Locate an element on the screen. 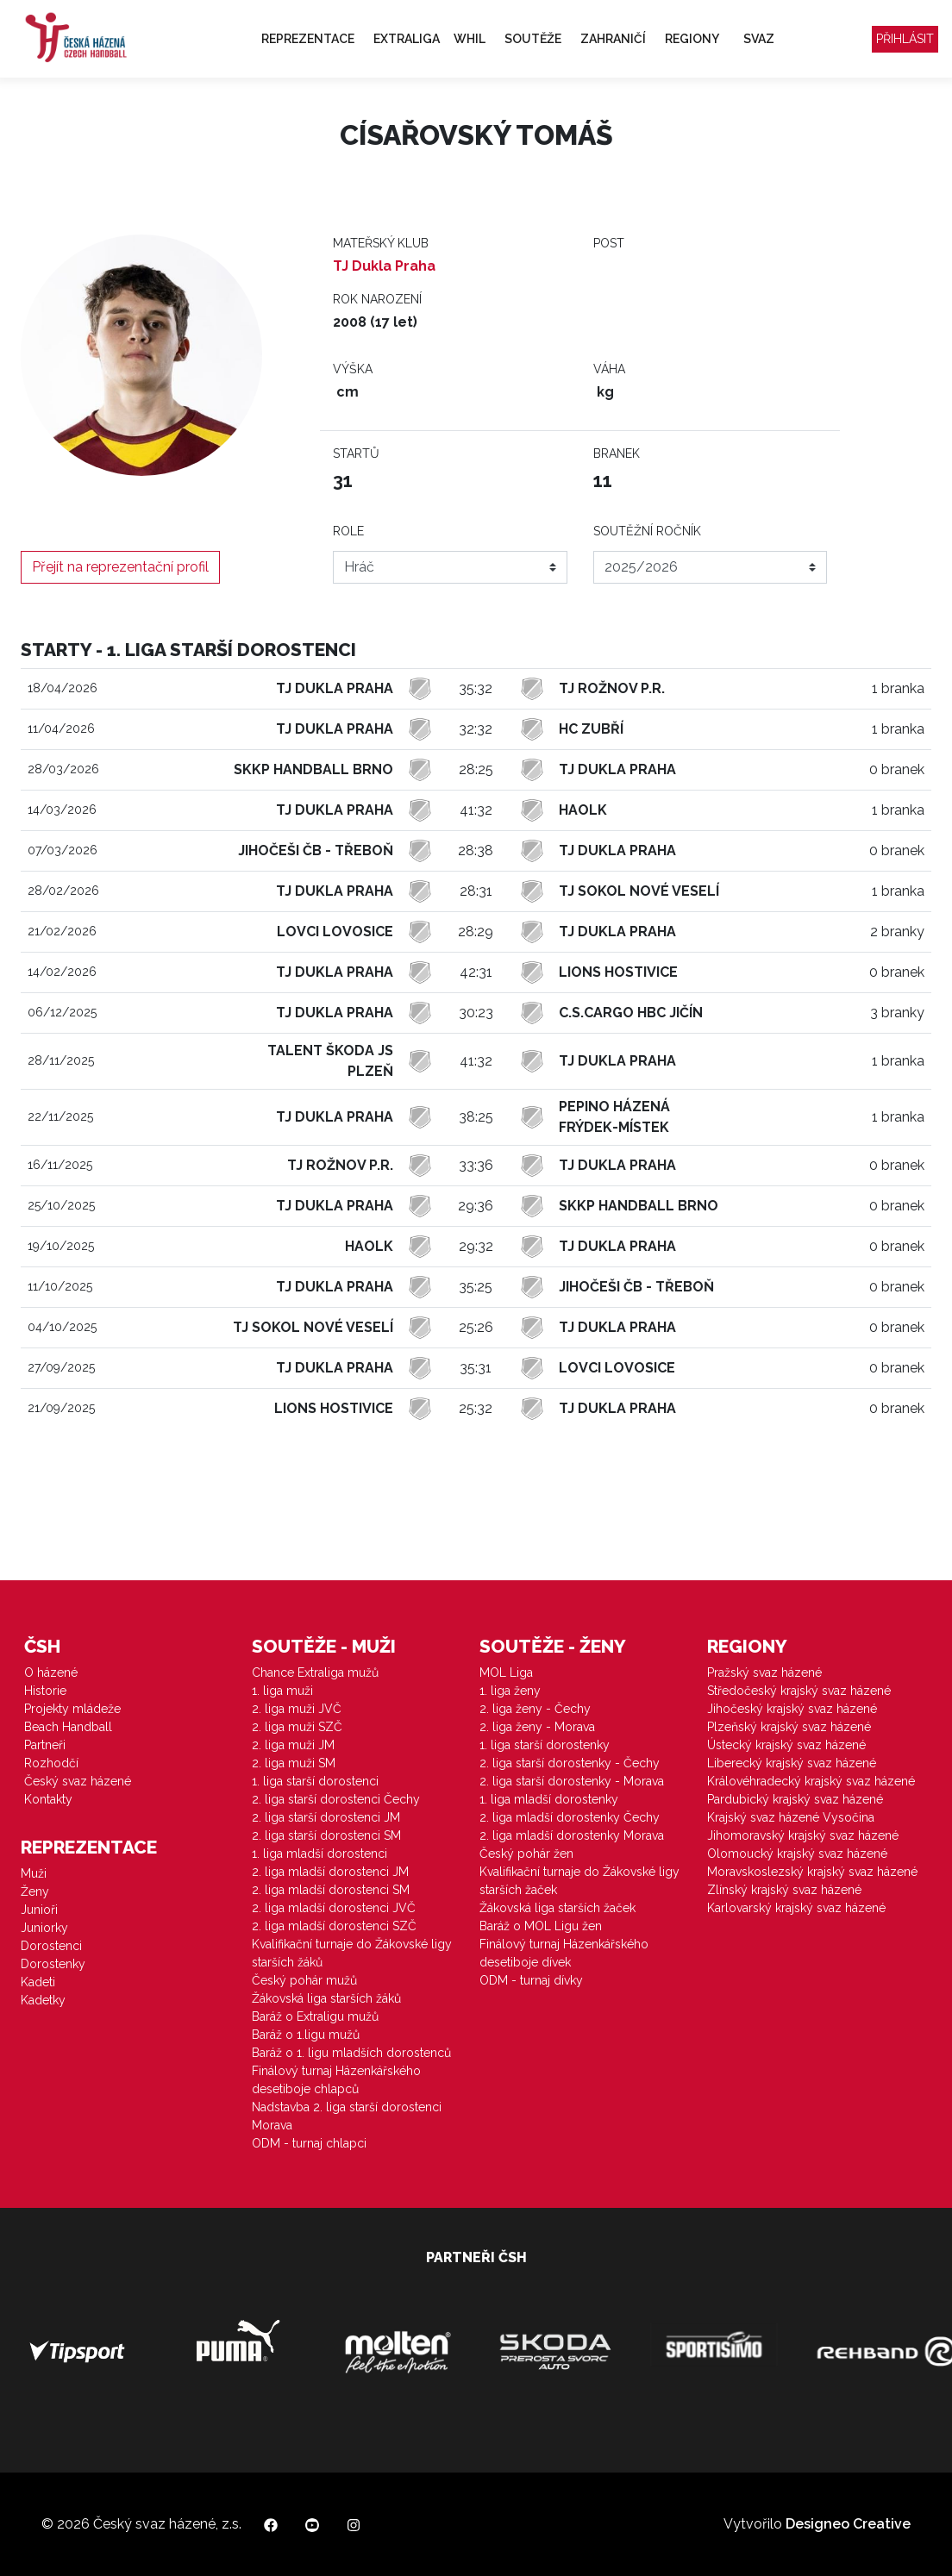 Image resolution: width=952 pixels, height=2576 pixels. 2. liga mladší dorostenky Čechy is located at coordinates (569, 1817).